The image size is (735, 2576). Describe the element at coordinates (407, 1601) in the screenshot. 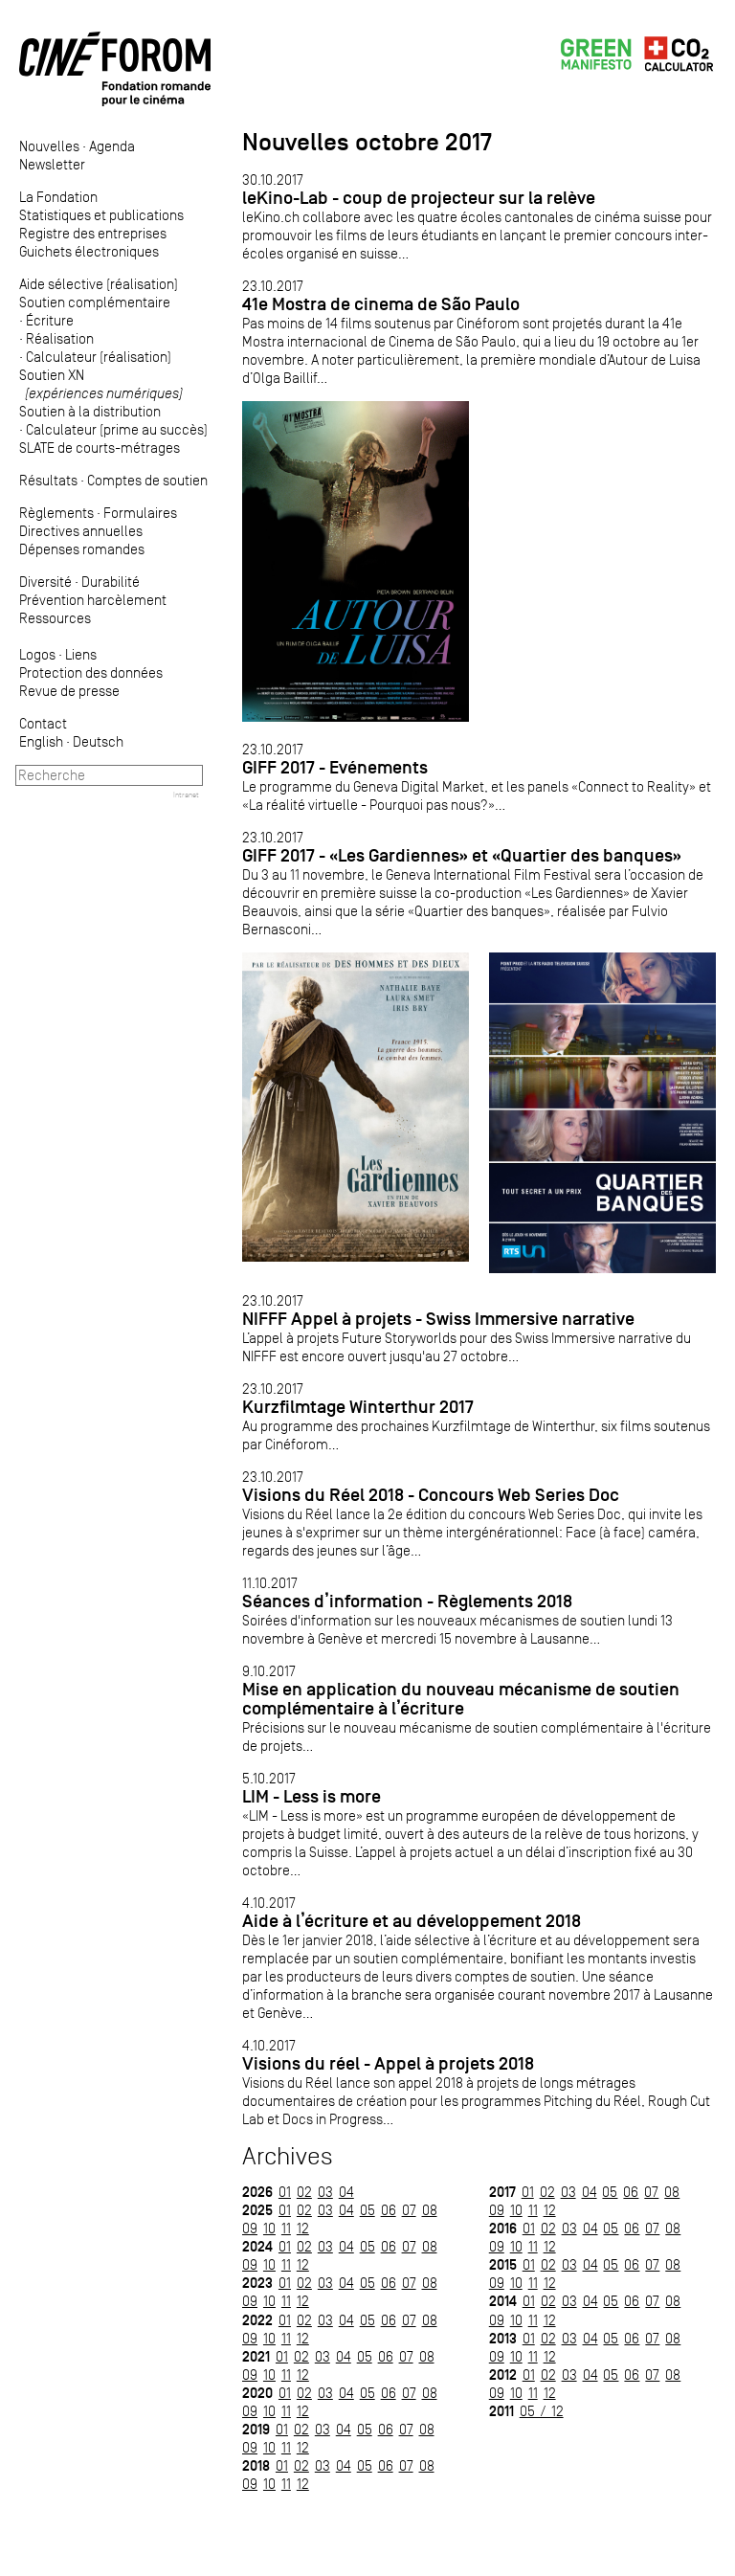

I see `Séances d’information - Règlements 2018` at that location.